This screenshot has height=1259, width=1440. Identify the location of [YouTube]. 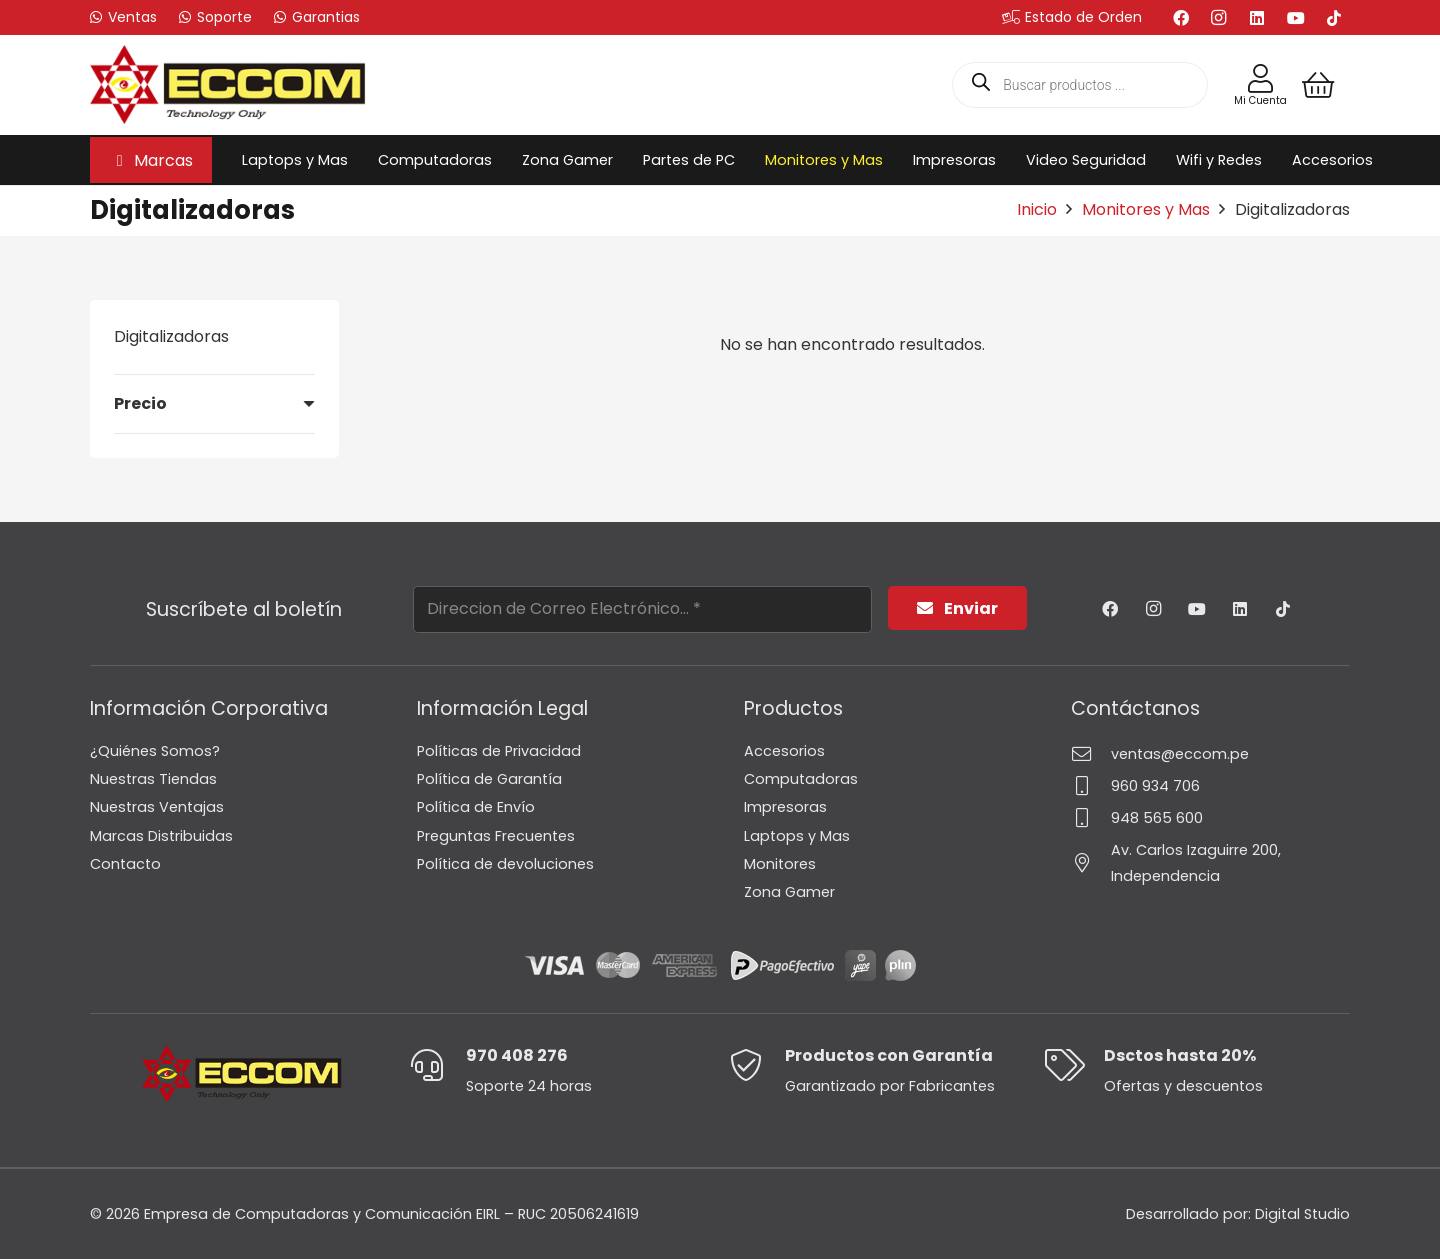
(1296, 18).